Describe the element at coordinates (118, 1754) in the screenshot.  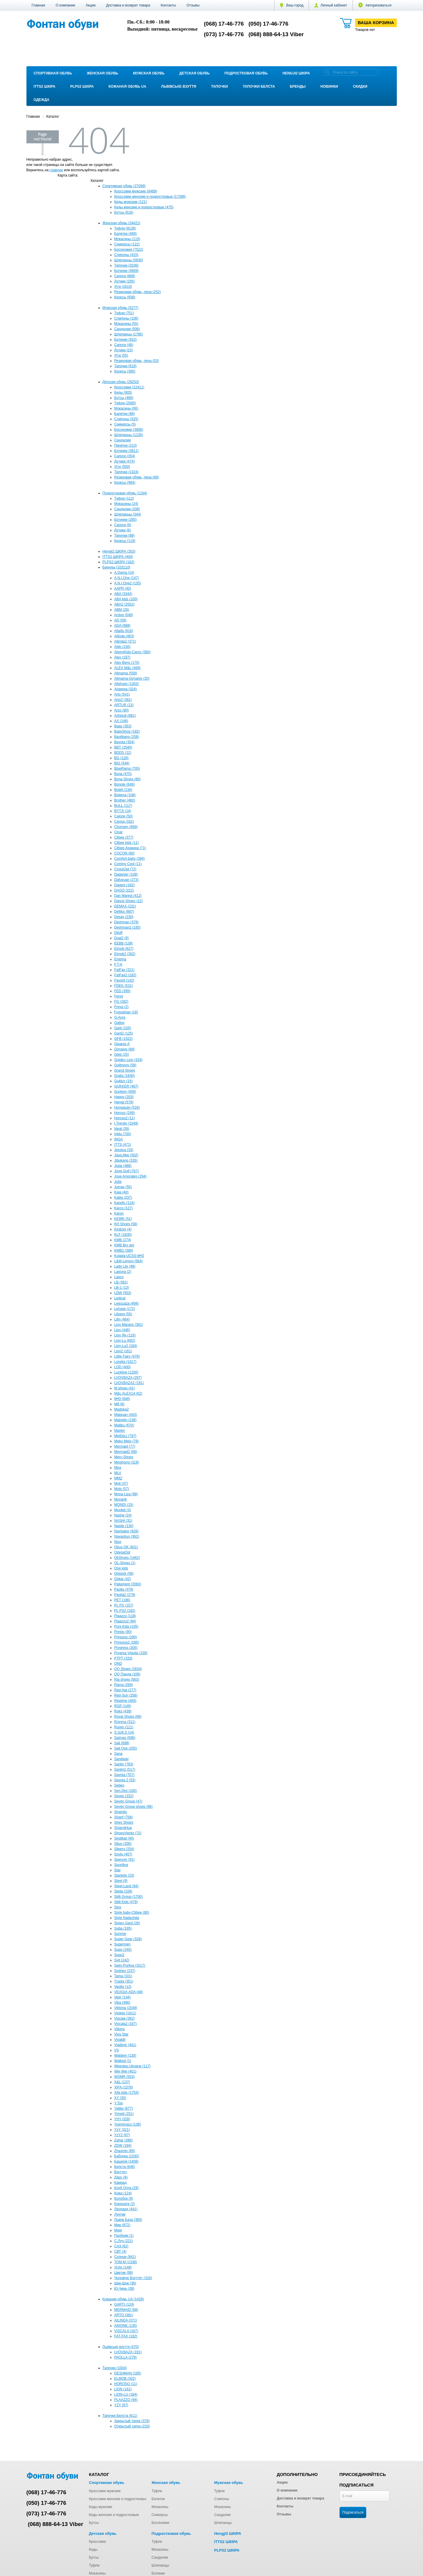
I see `Sana` at that location.